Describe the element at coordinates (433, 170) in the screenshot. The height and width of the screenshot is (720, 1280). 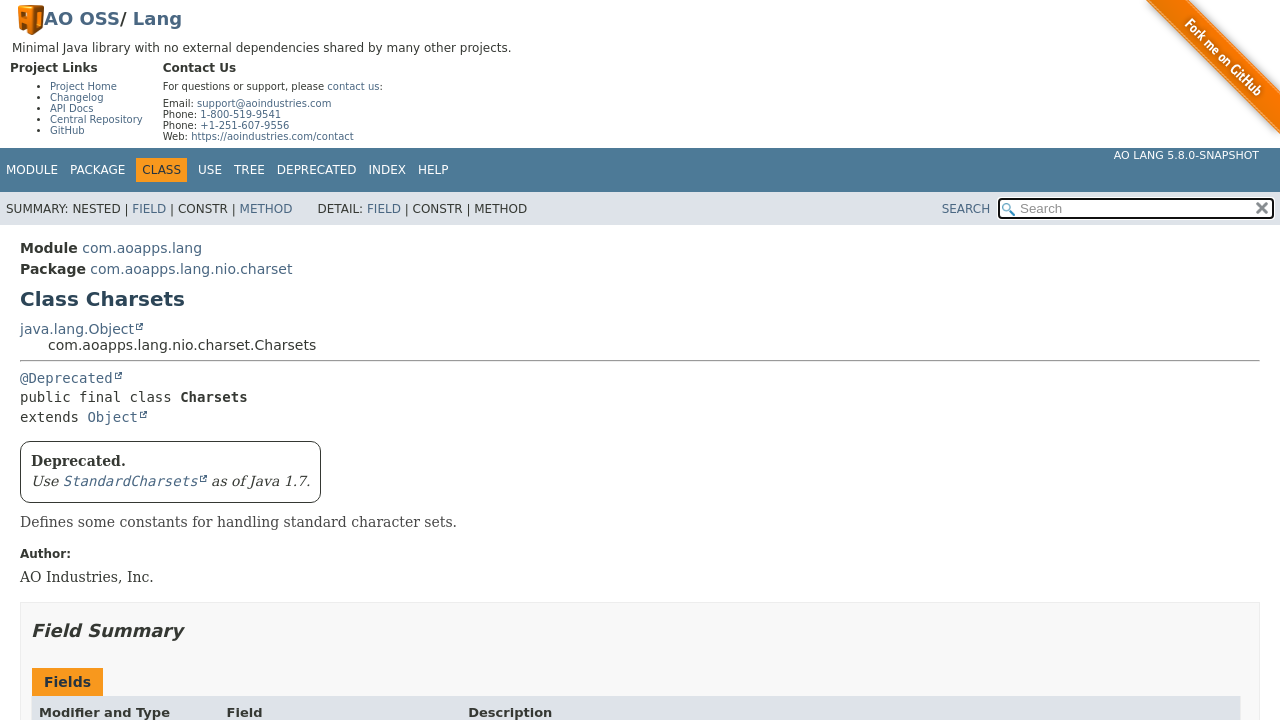
I see `Help` at that location.